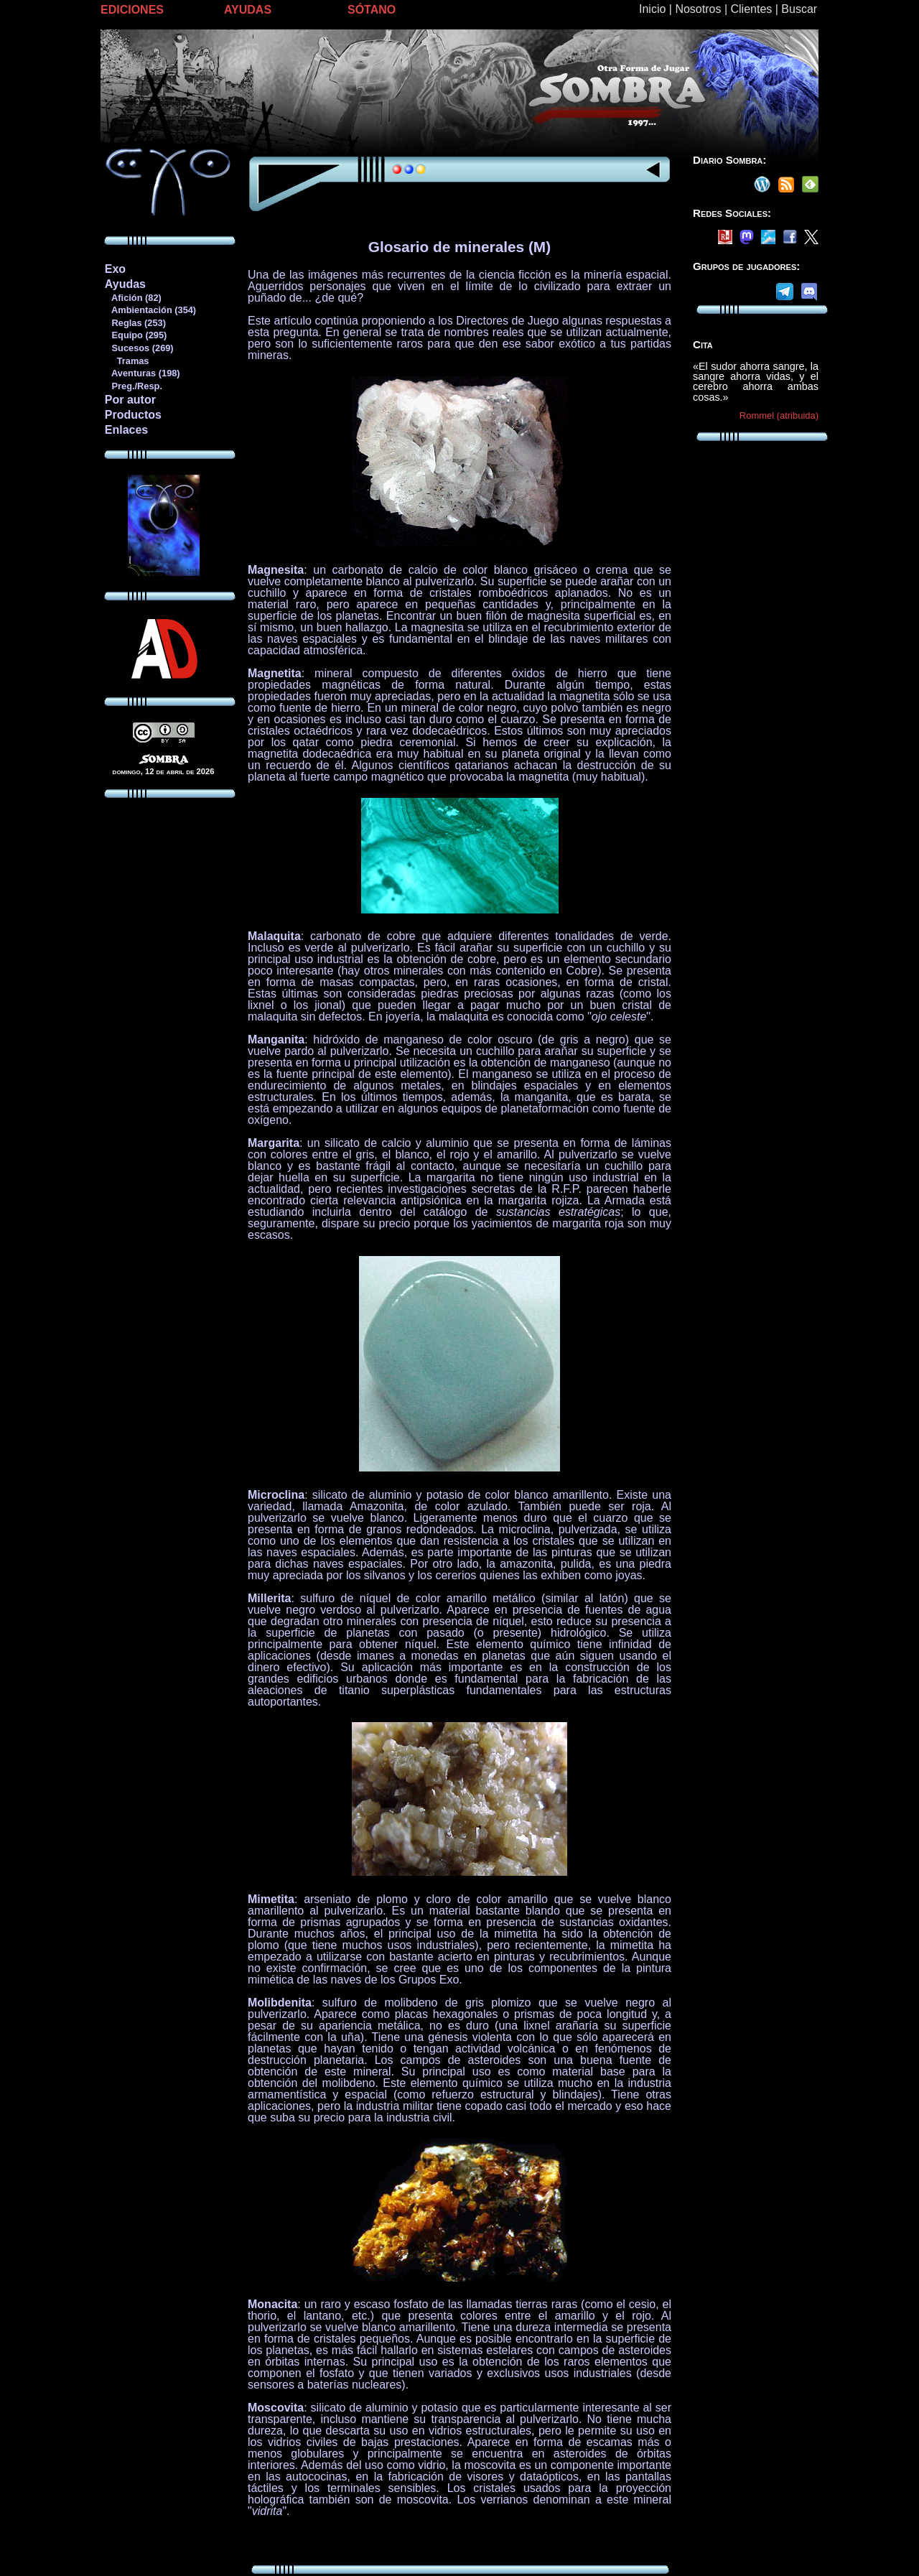  Describe the element at coordinates (126, 360) in the screenshot. I see `Tramas` at that location.